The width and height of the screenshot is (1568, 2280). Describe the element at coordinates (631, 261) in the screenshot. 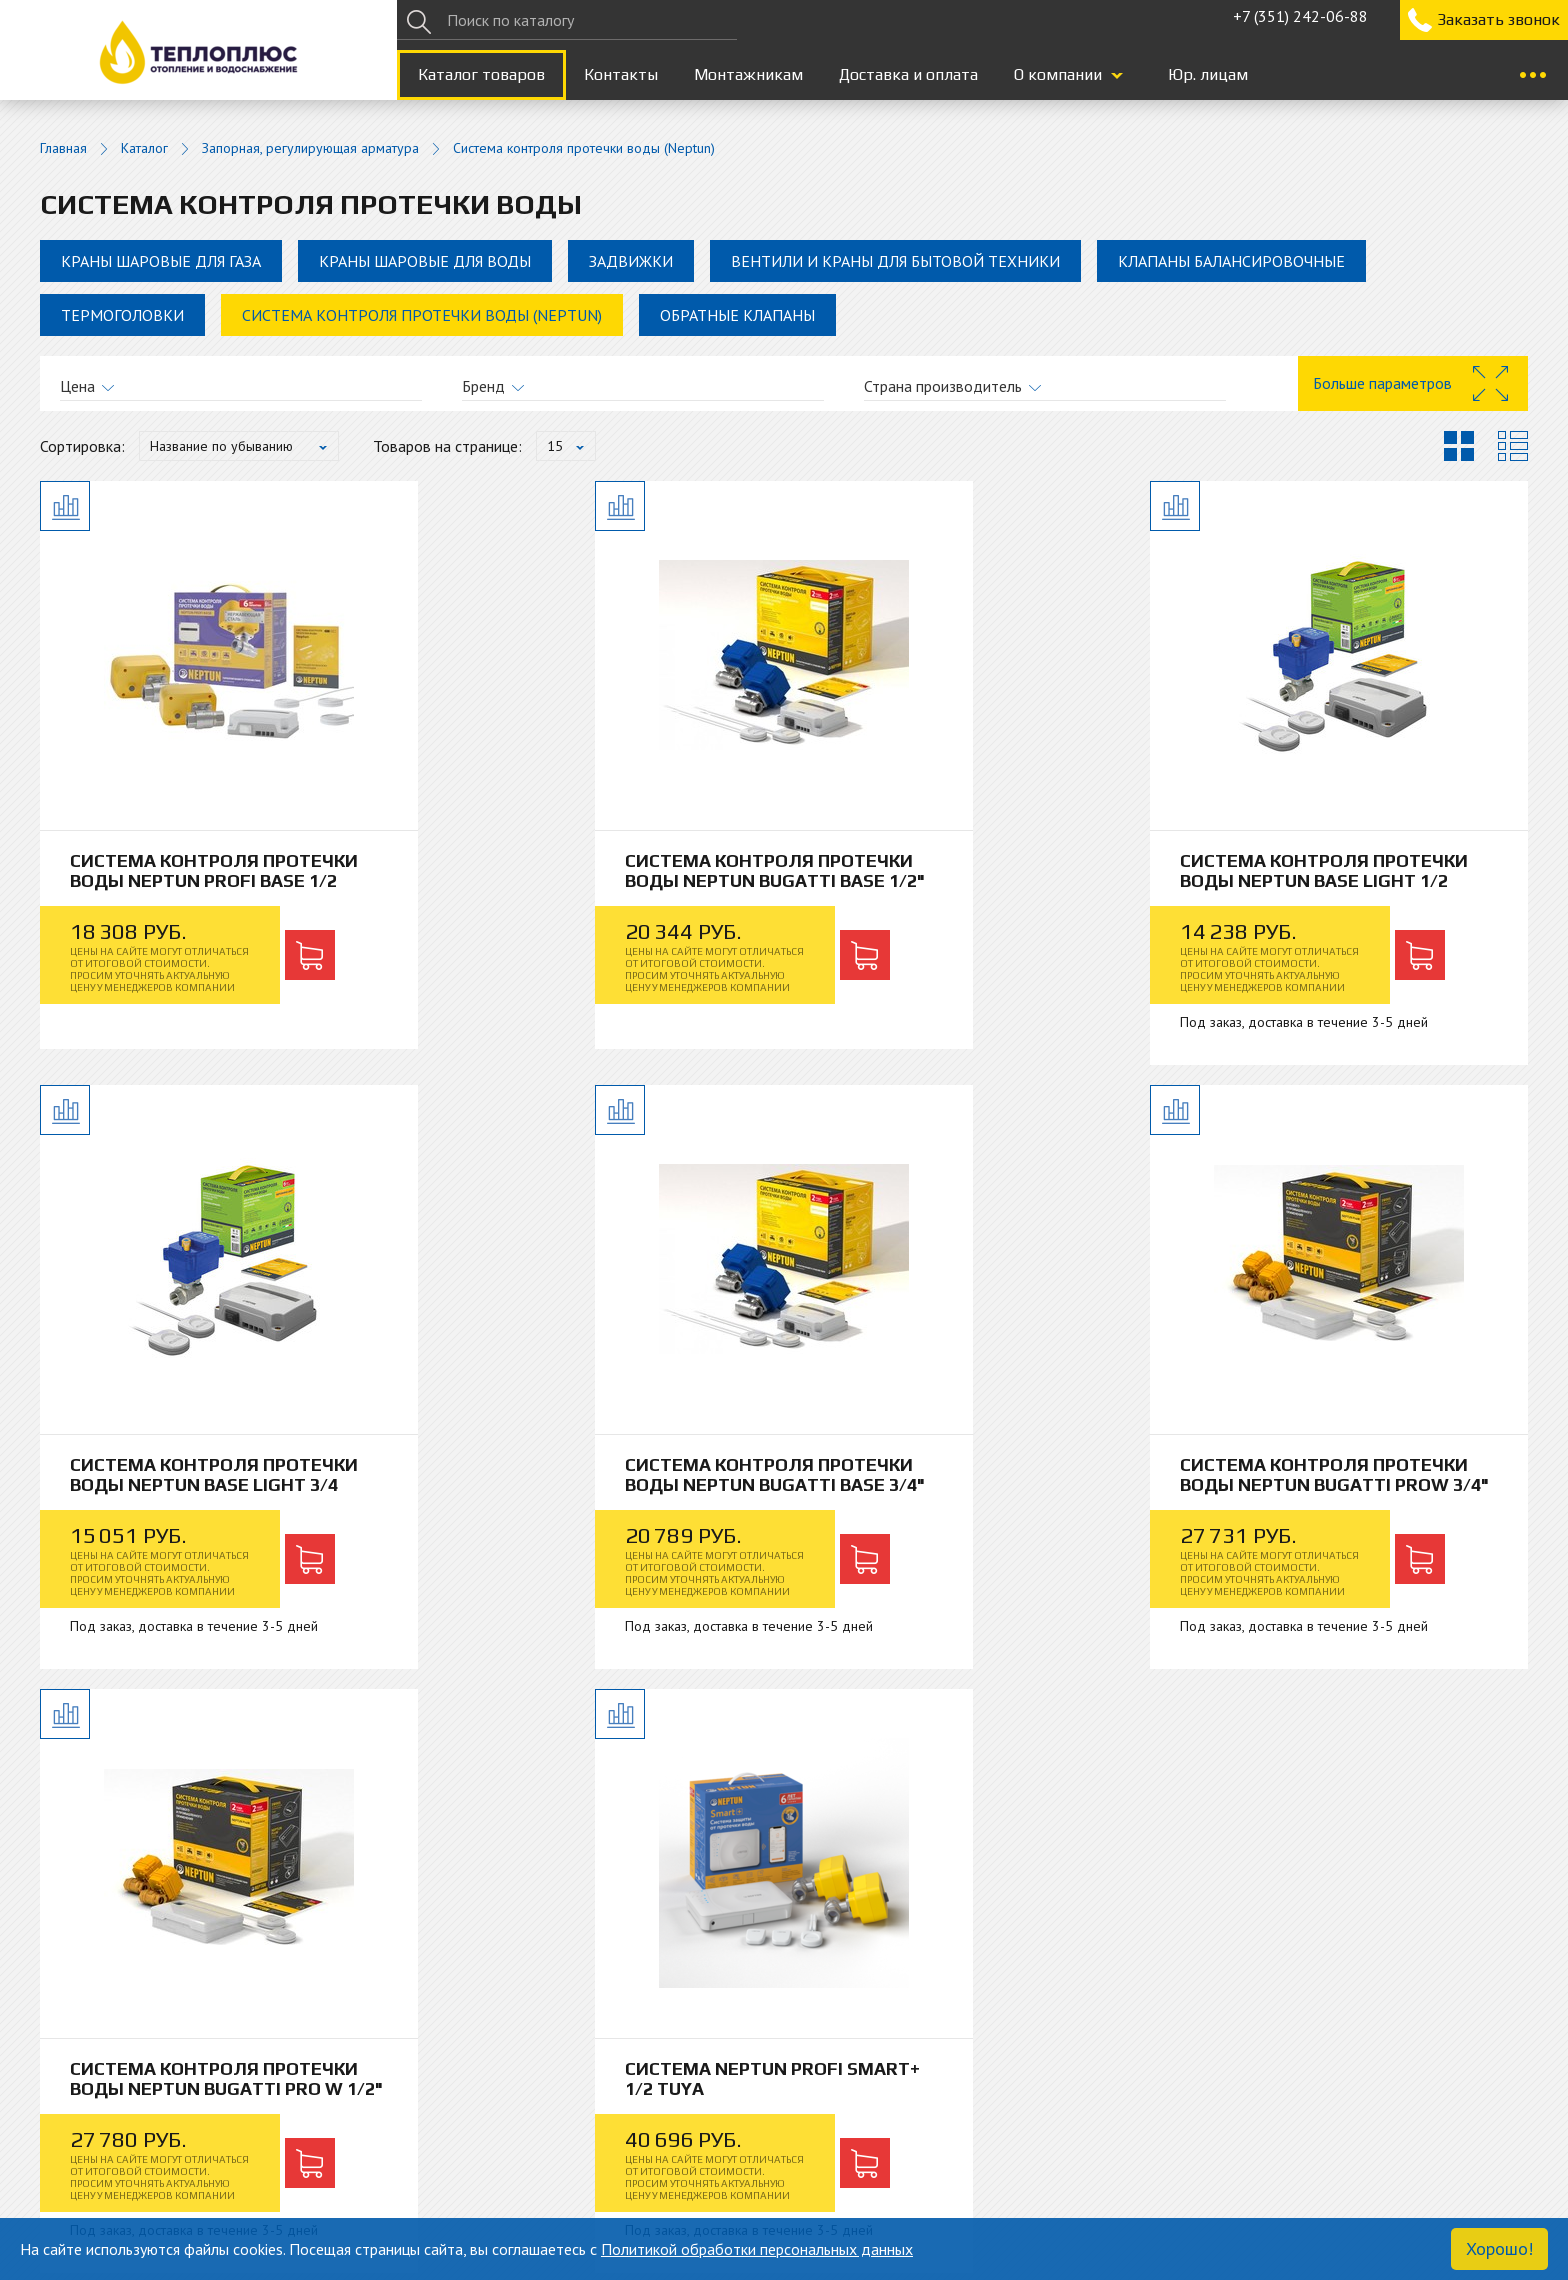

I see `Задвижки` at that location.